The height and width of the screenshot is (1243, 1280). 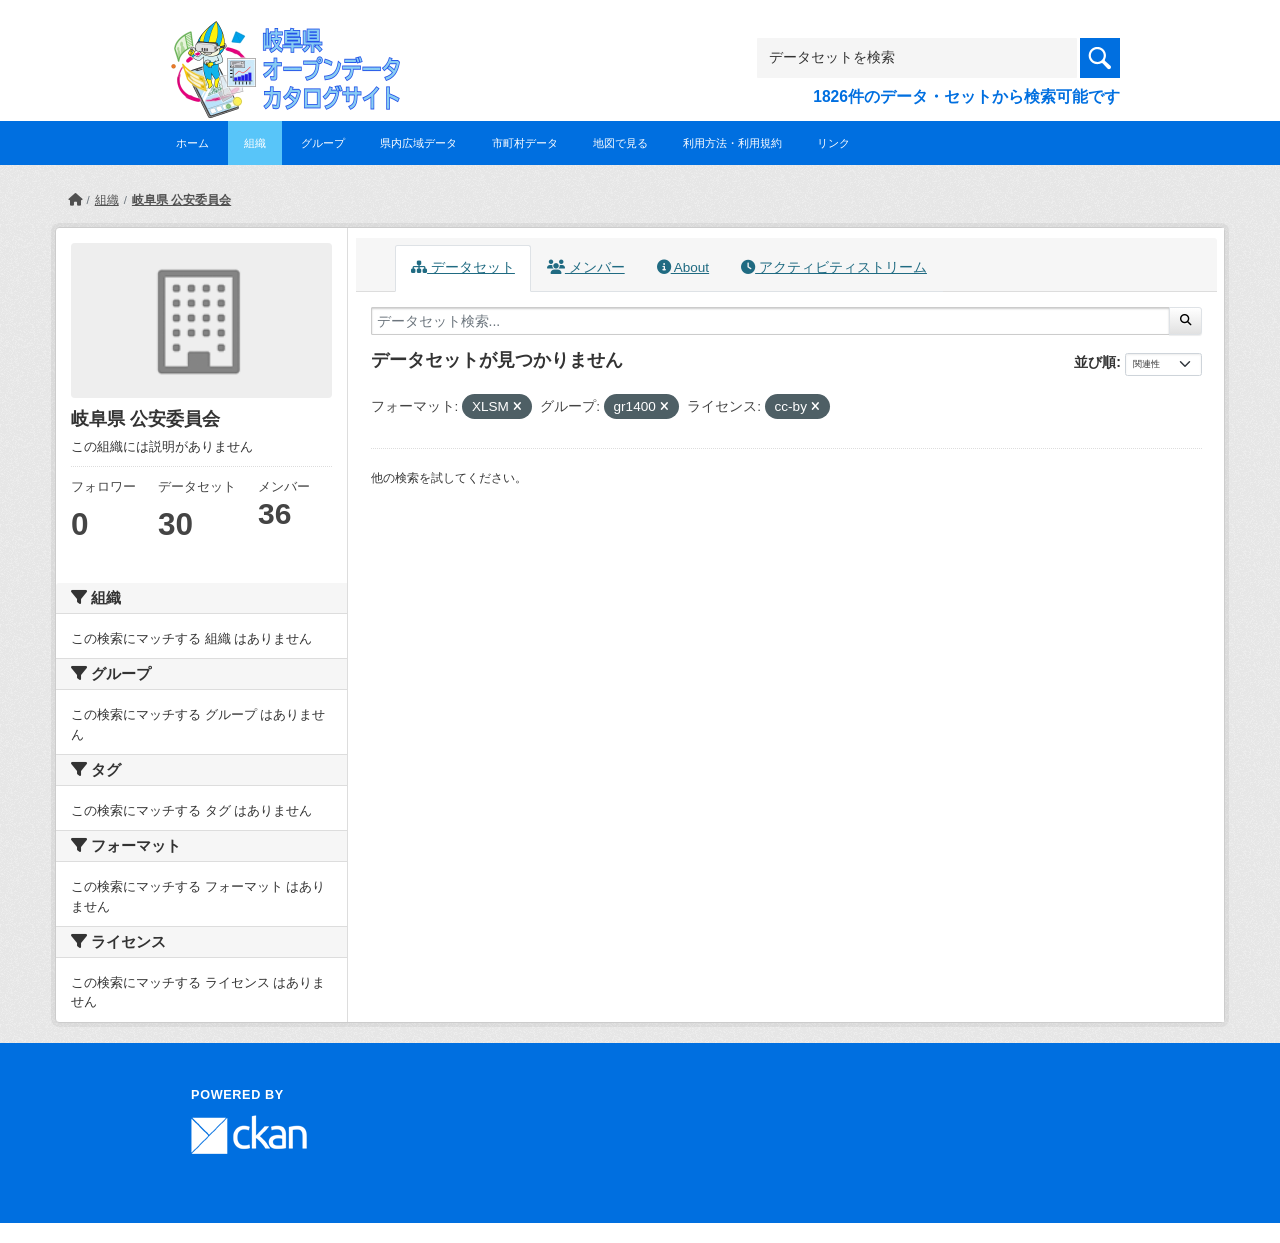 What do you see at coordinates (1095, 362) in the screenshot?
I see `並び順` at bounding box center [1095, 362].